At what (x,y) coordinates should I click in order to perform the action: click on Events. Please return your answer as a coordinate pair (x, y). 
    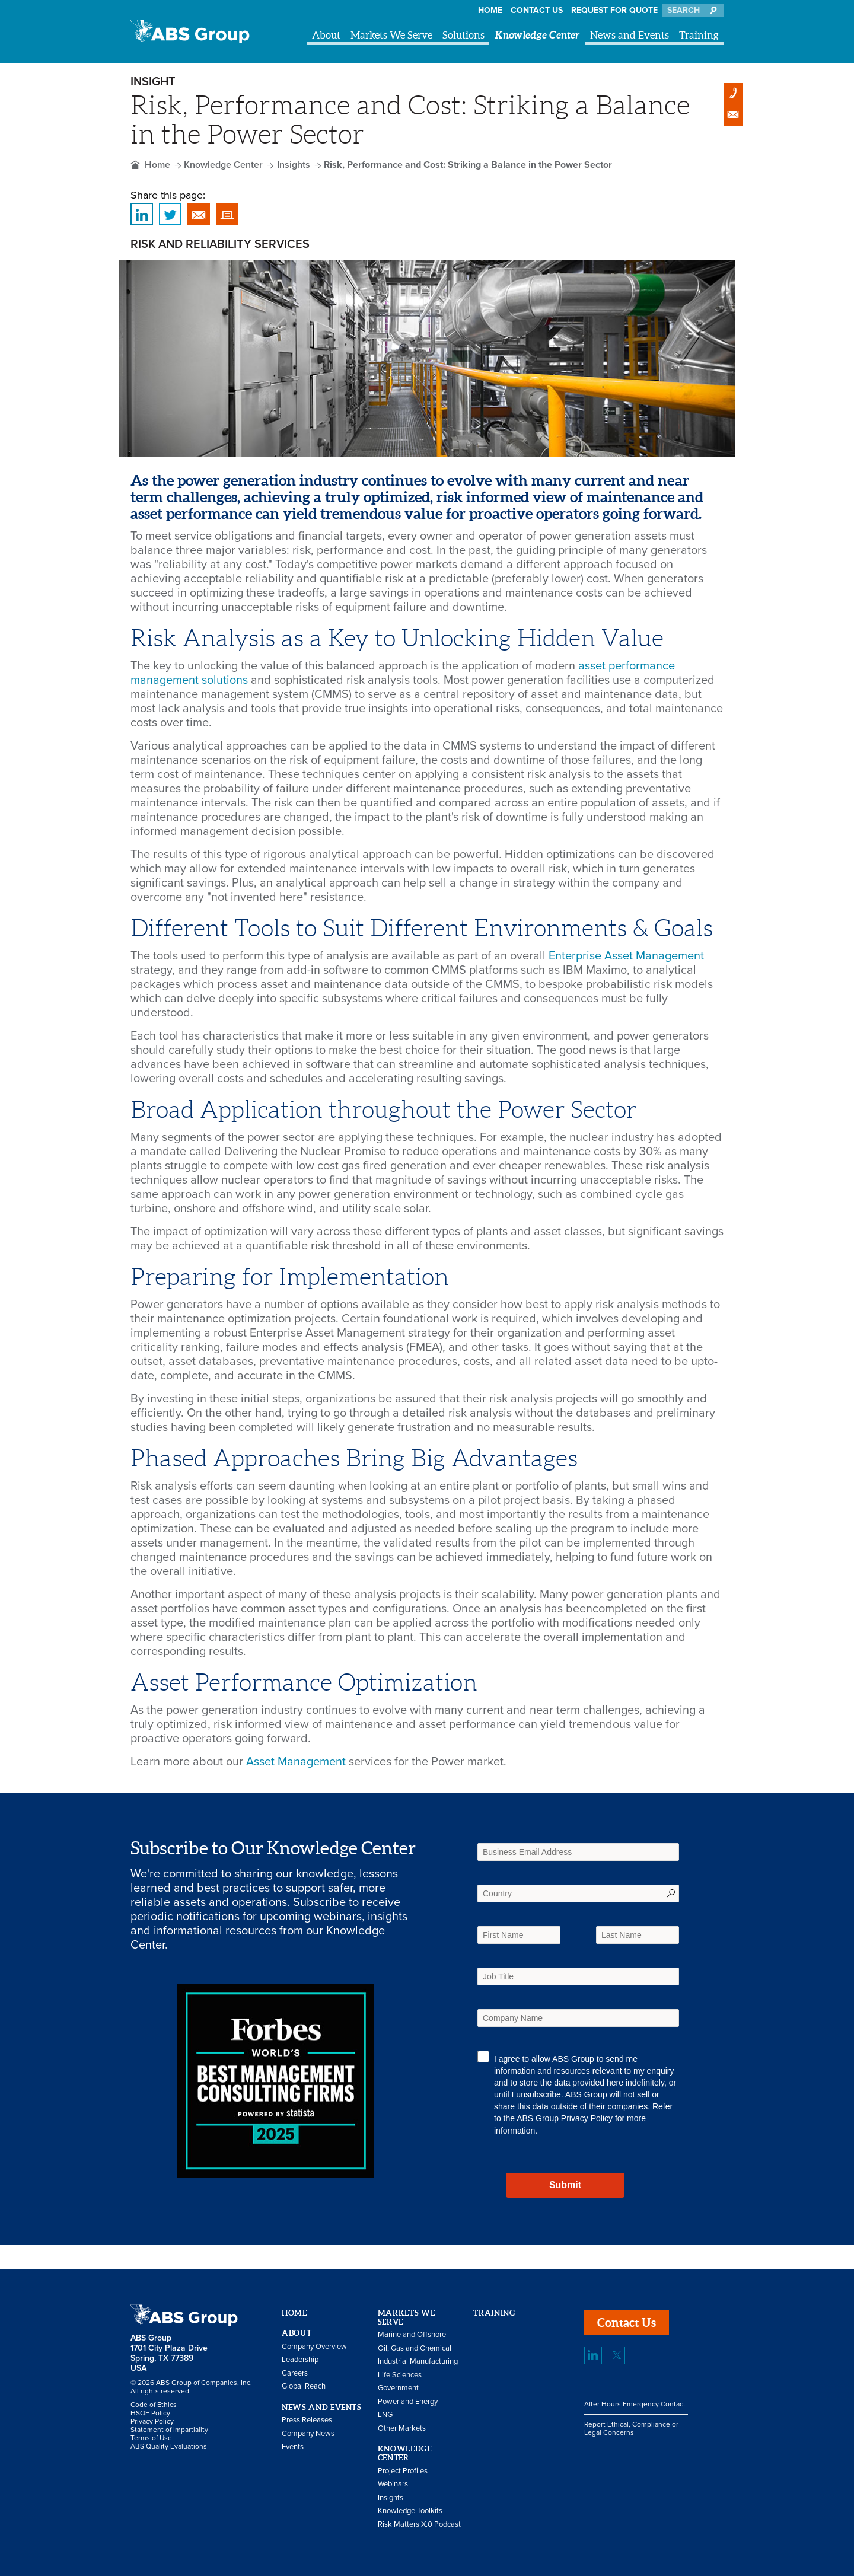
    Looking at the image, I should click on (293, 2446).